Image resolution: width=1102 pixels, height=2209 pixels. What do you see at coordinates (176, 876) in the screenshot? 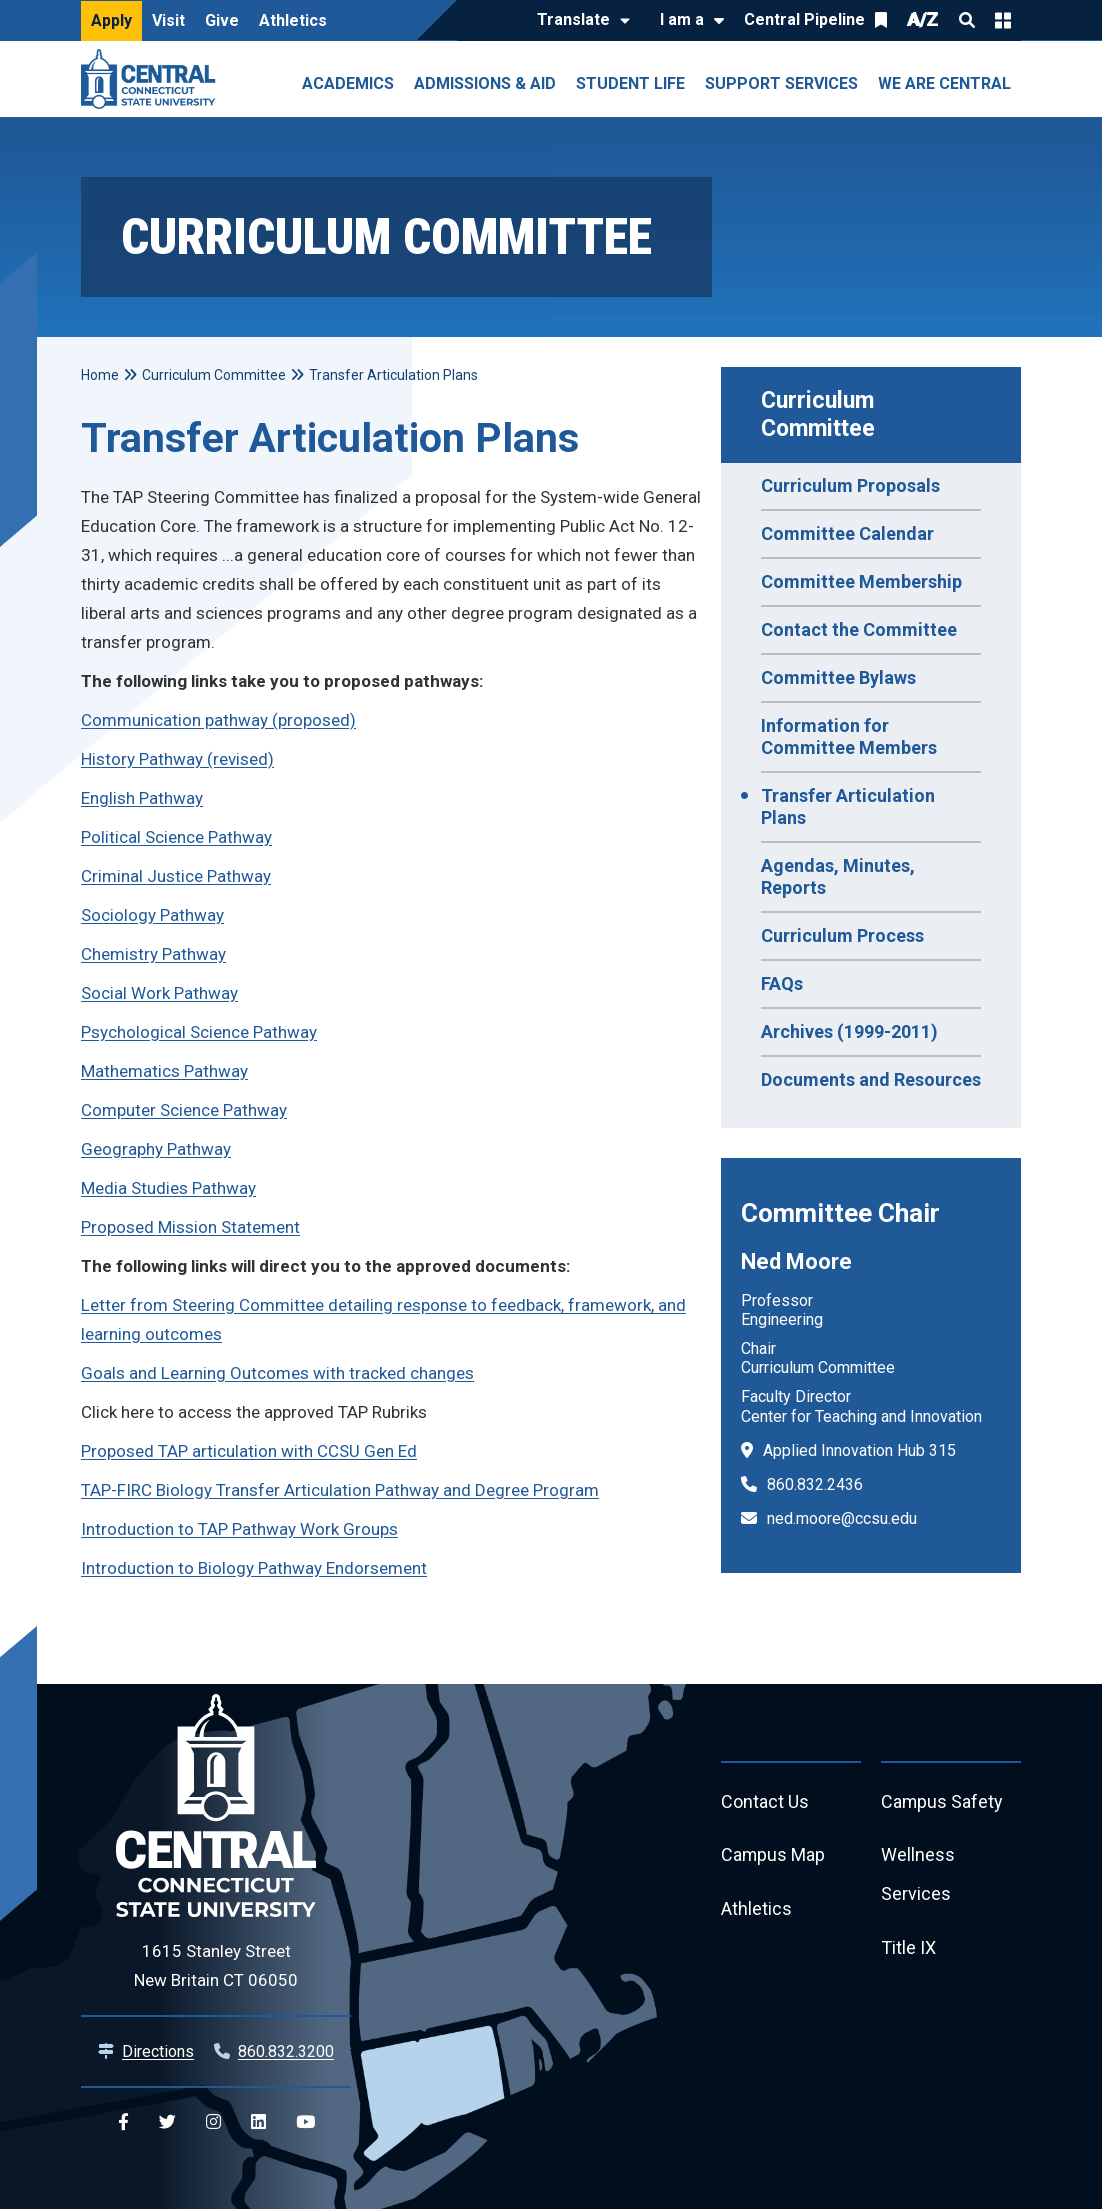
I see `Criminal Justice Pathway` at bounding box center [176, 876].